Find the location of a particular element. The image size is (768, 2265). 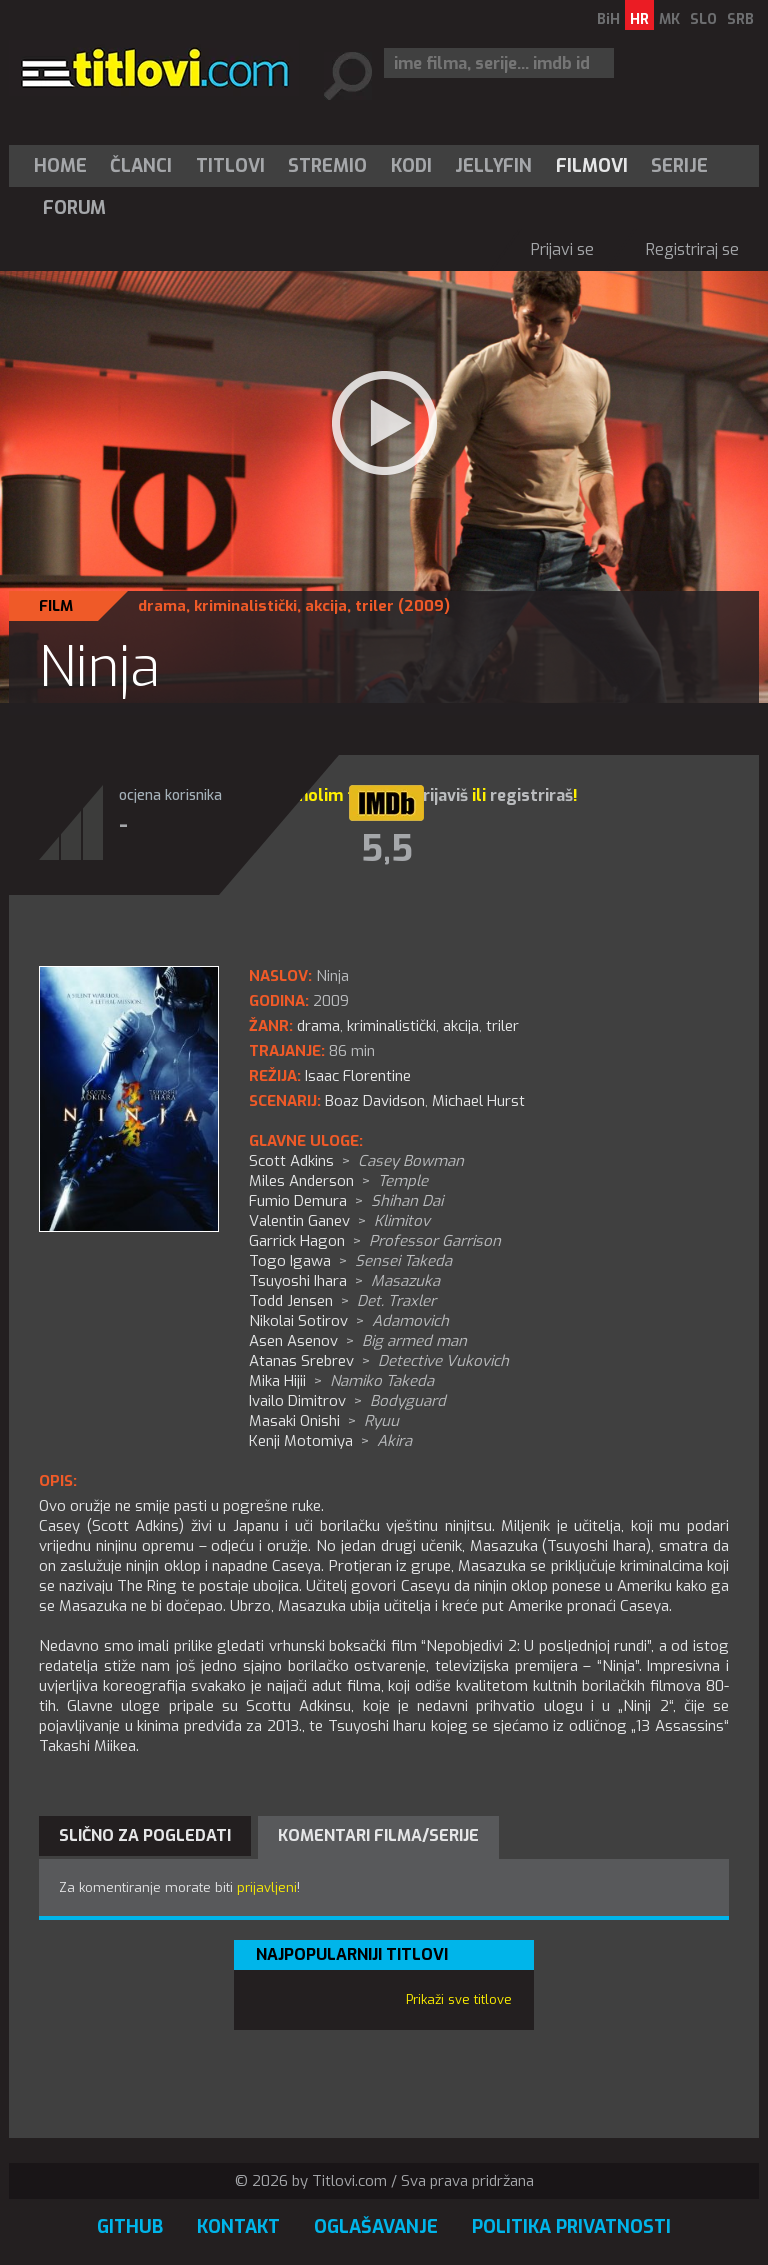

akcija is located at coordinates (326, 606).